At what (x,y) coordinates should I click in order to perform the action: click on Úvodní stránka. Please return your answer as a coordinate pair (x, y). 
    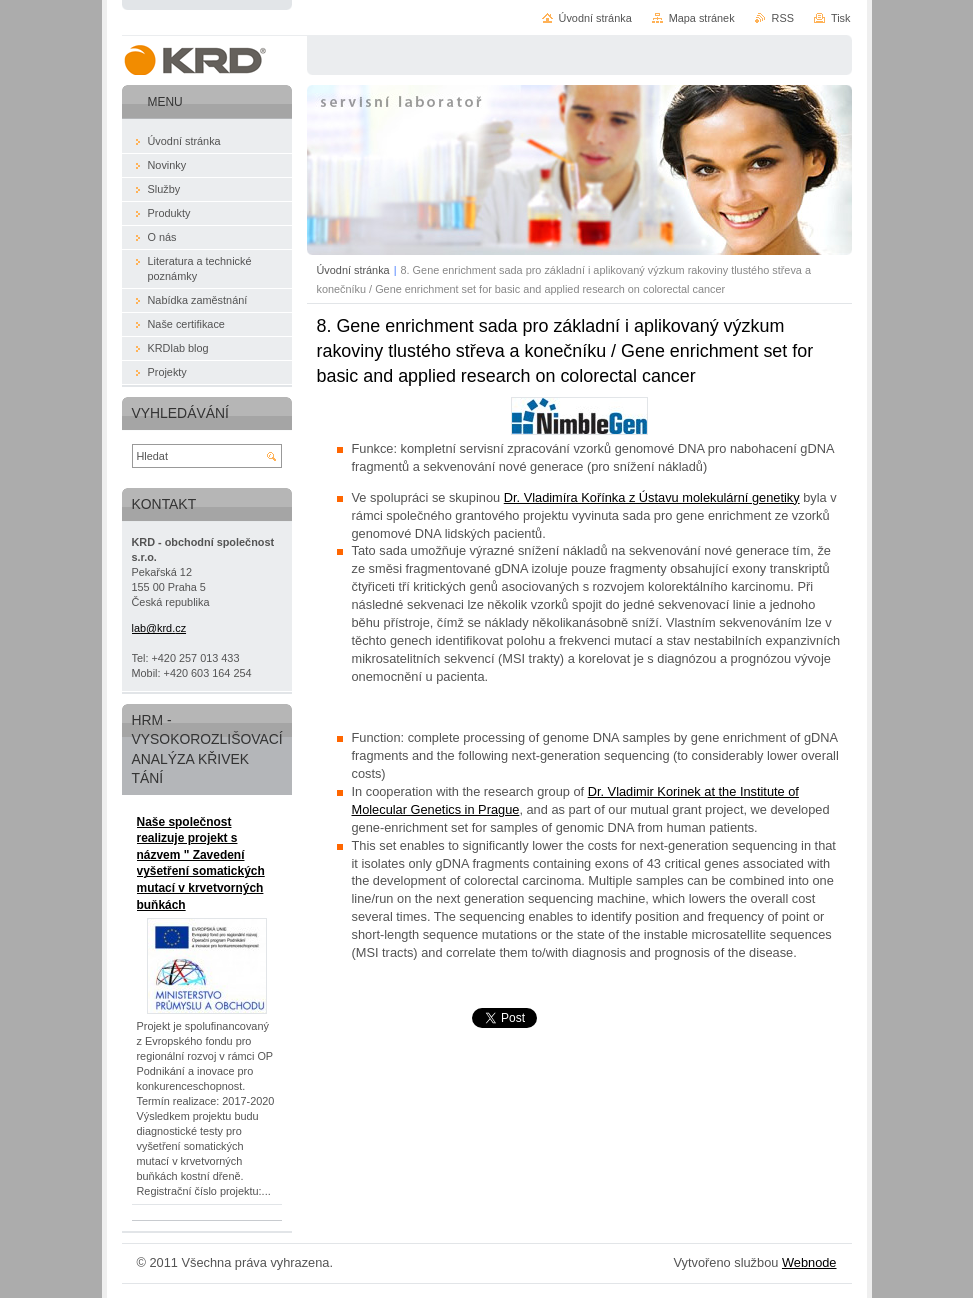
    Looking at the image, I should click on (353, 270).